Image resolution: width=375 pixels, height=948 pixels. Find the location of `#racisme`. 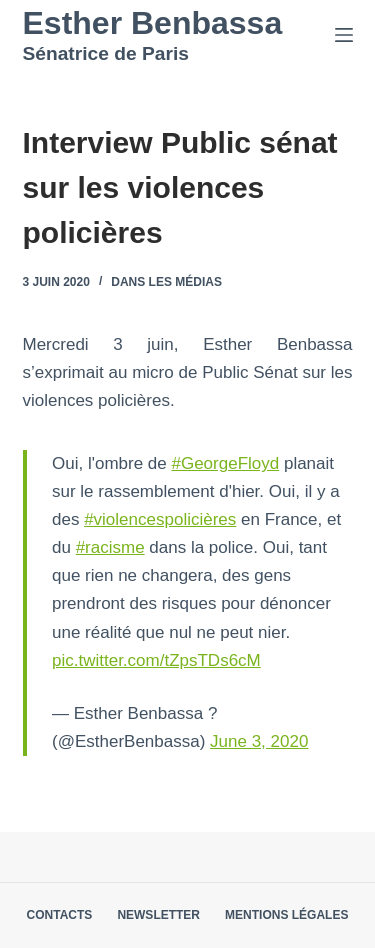

#racisme is located at coordinates (110, 547).